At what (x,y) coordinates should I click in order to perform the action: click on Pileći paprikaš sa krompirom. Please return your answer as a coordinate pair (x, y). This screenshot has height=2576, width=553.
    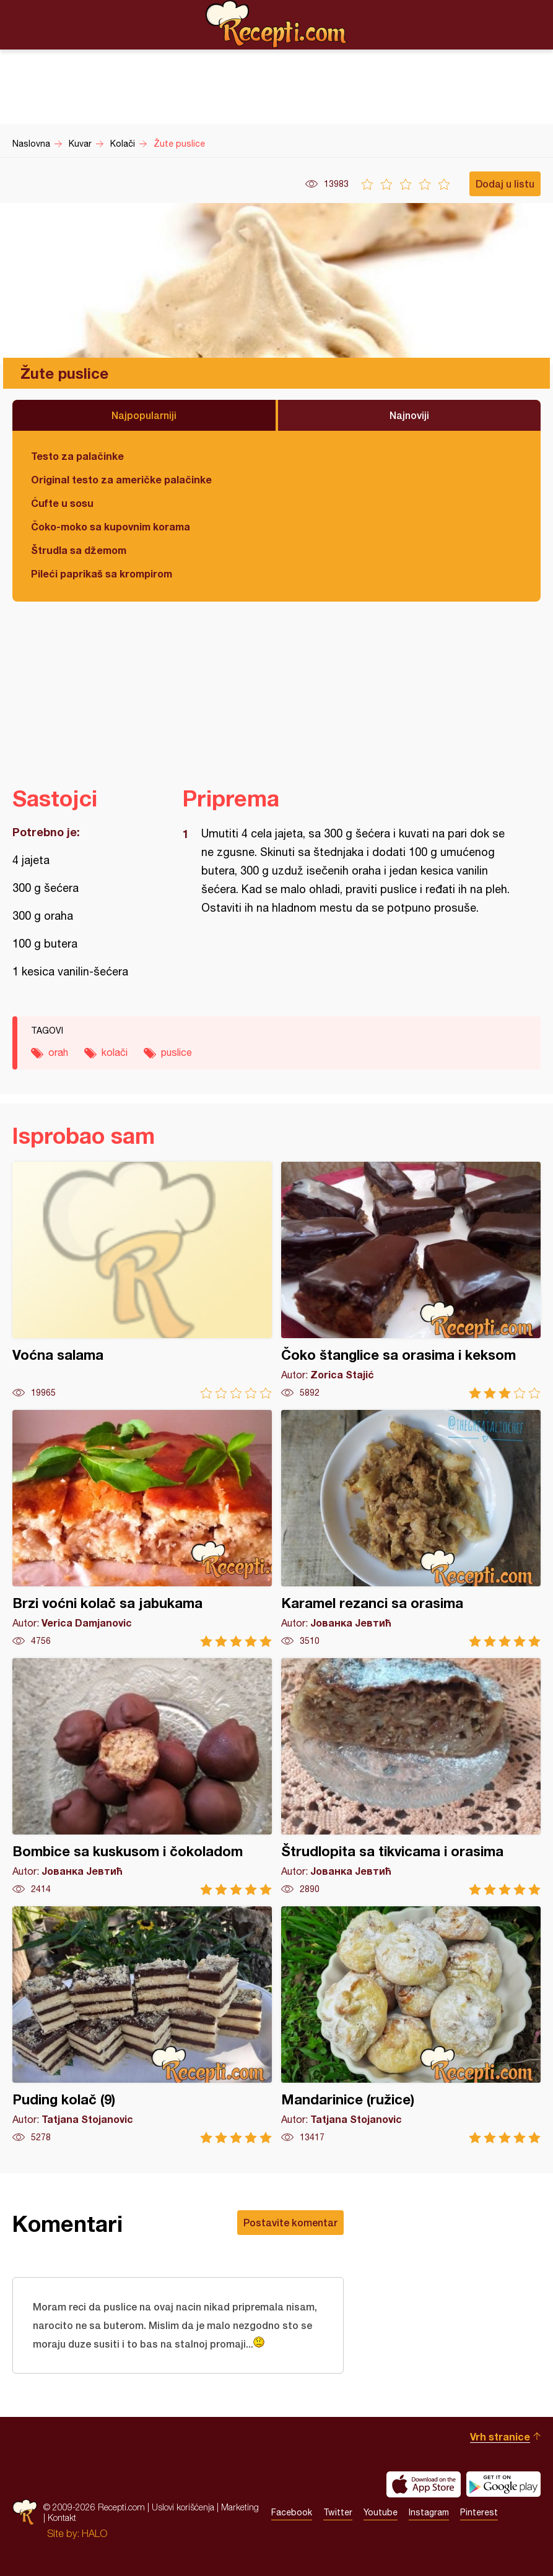
    Looking at the image, I should click on (101, 573).